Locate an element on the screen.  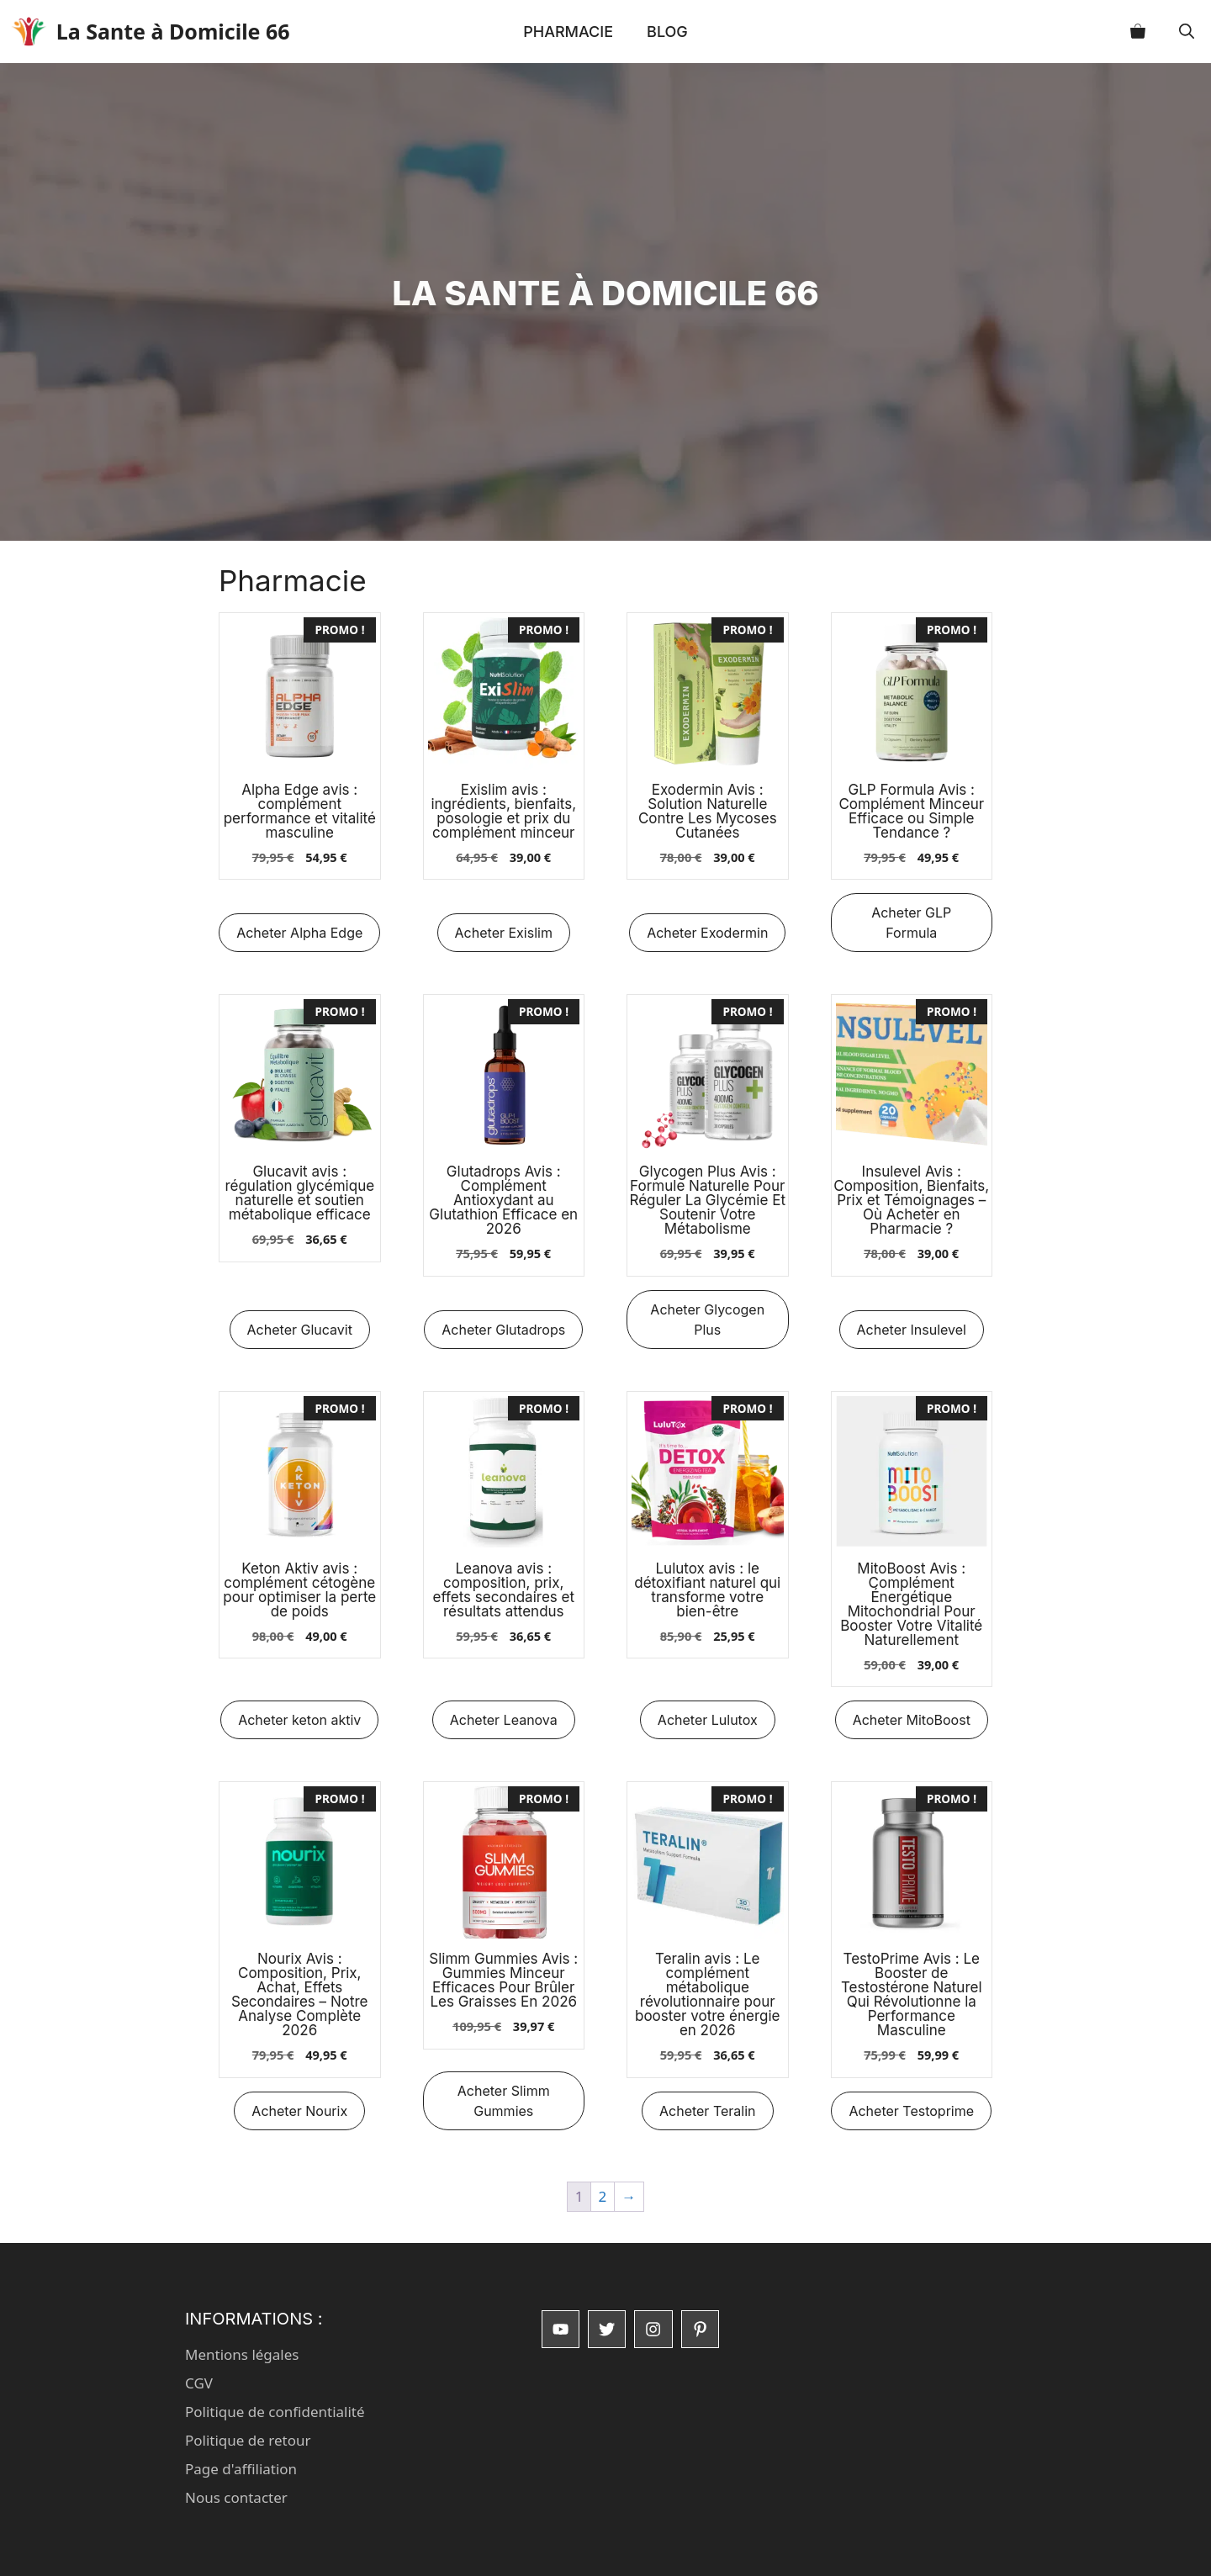
Acheter keton aktiv is located at coordinates (299, 1719).